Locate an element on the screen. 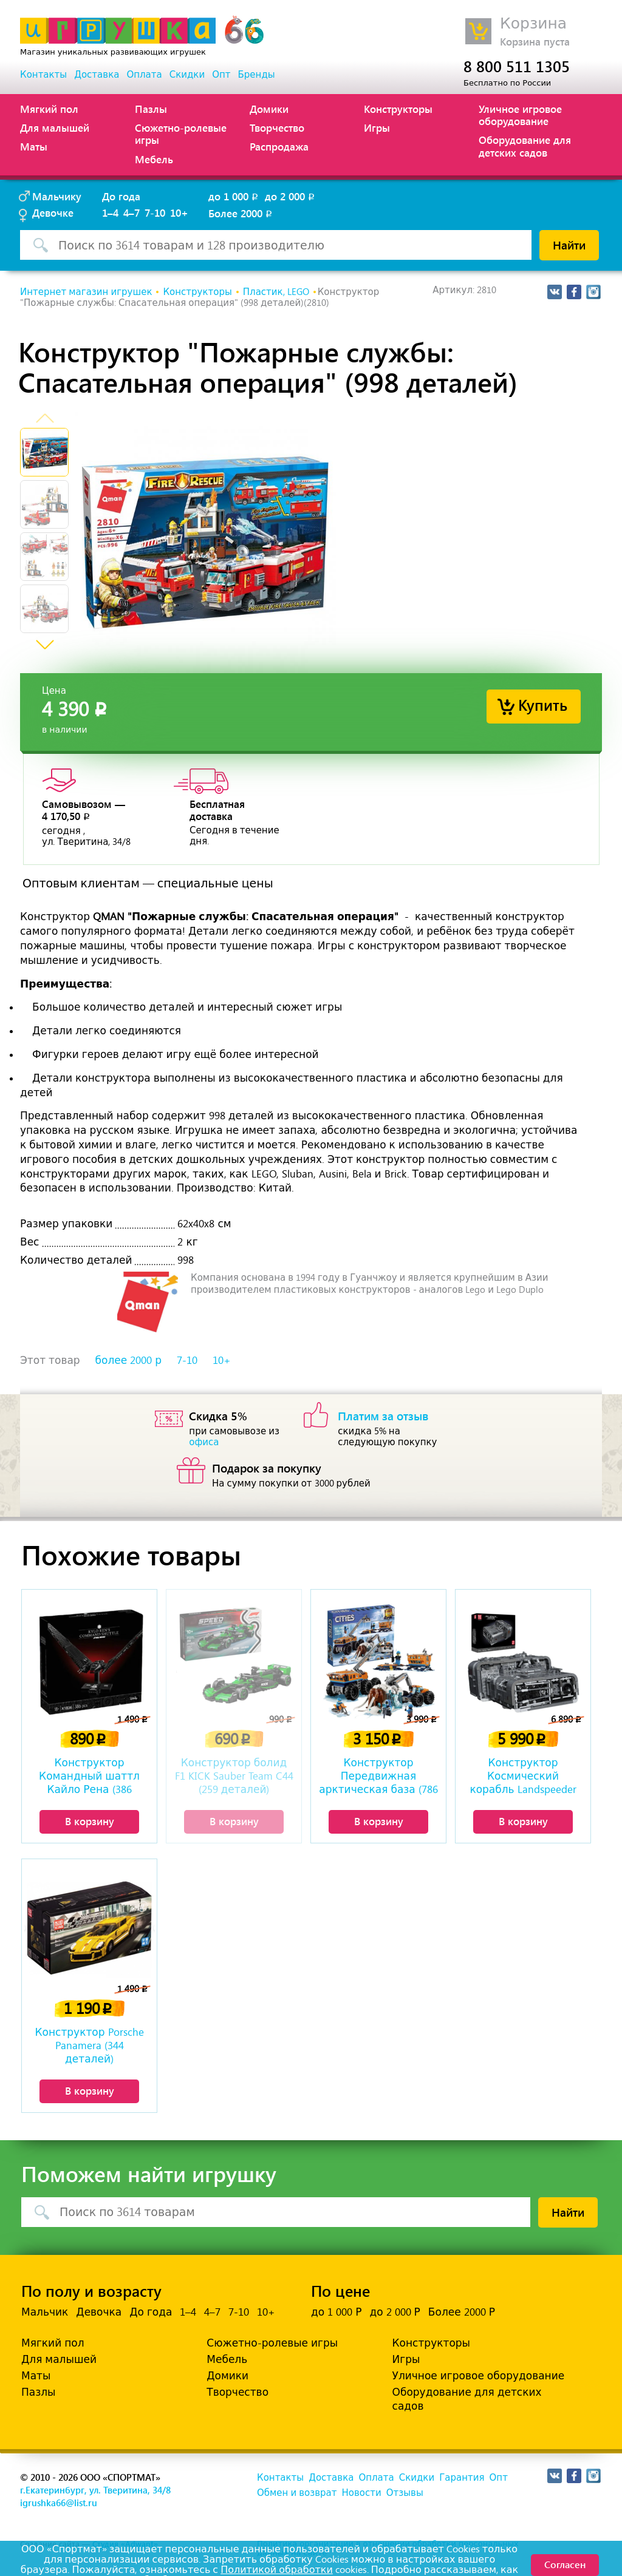  Согласен is located at coordinates (565, 2564).